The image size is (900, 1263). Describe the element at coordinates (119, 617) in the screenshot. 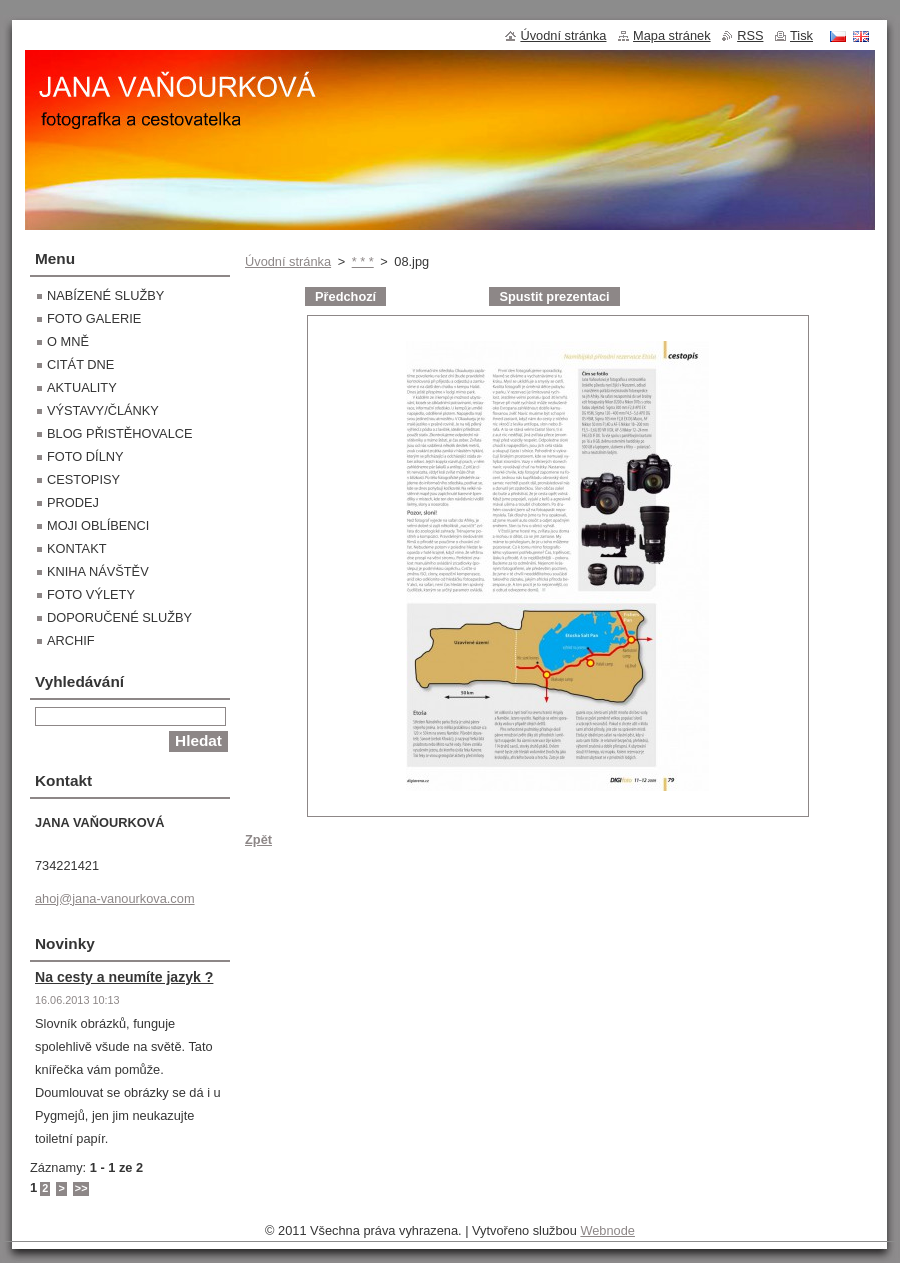

I see `DOPORUČENÉ SLUŽBY` at that location.